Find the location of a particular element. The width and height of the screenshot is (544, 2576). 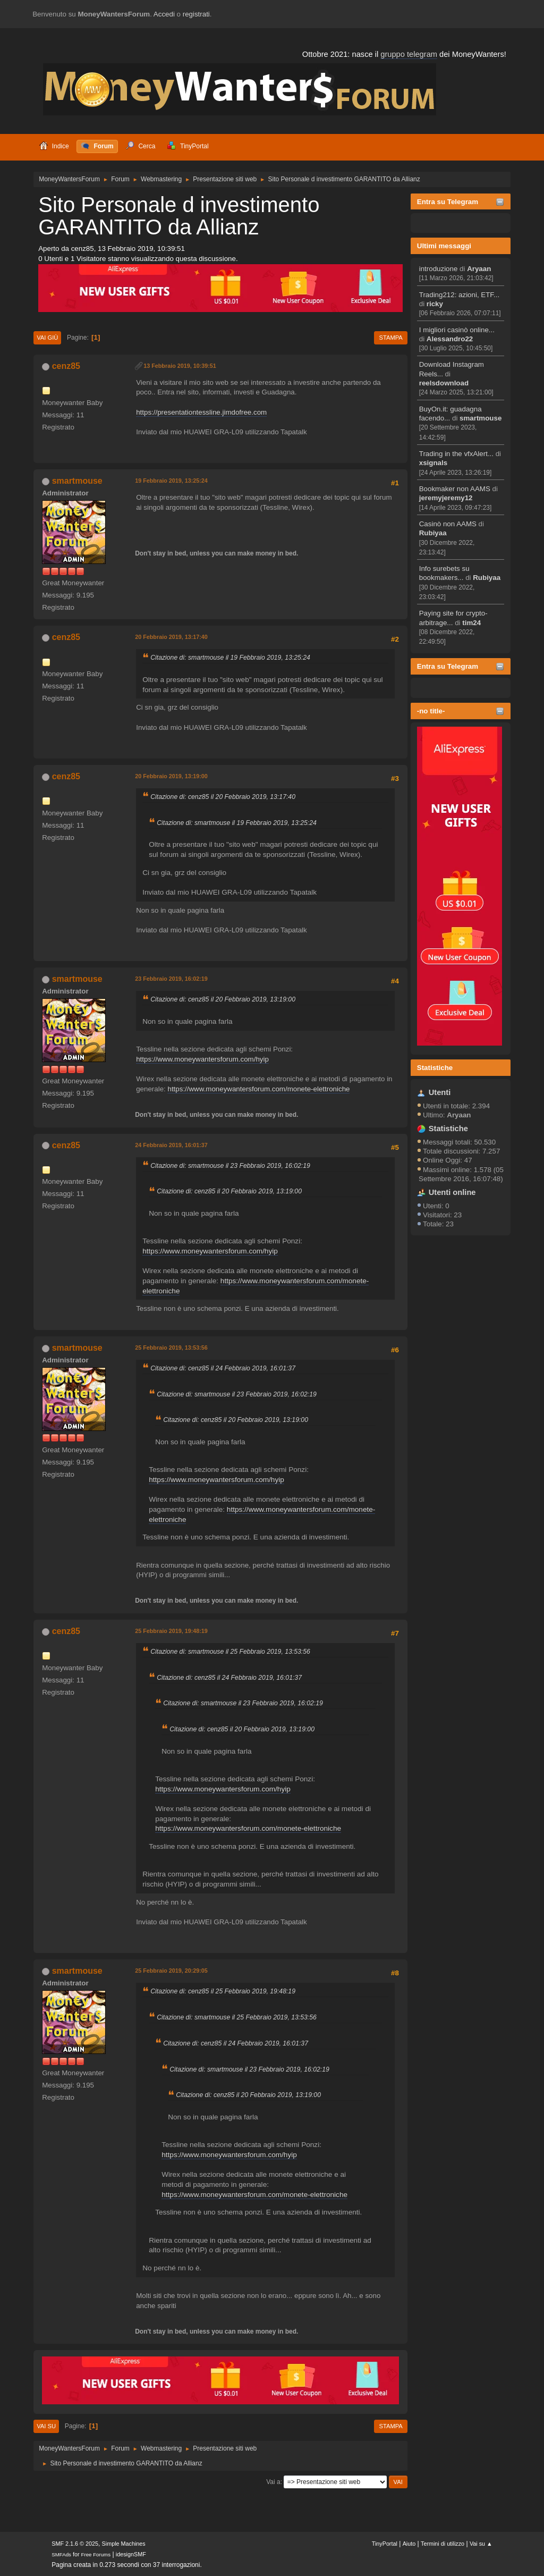

tim24 is located at coordinates (471, 623).